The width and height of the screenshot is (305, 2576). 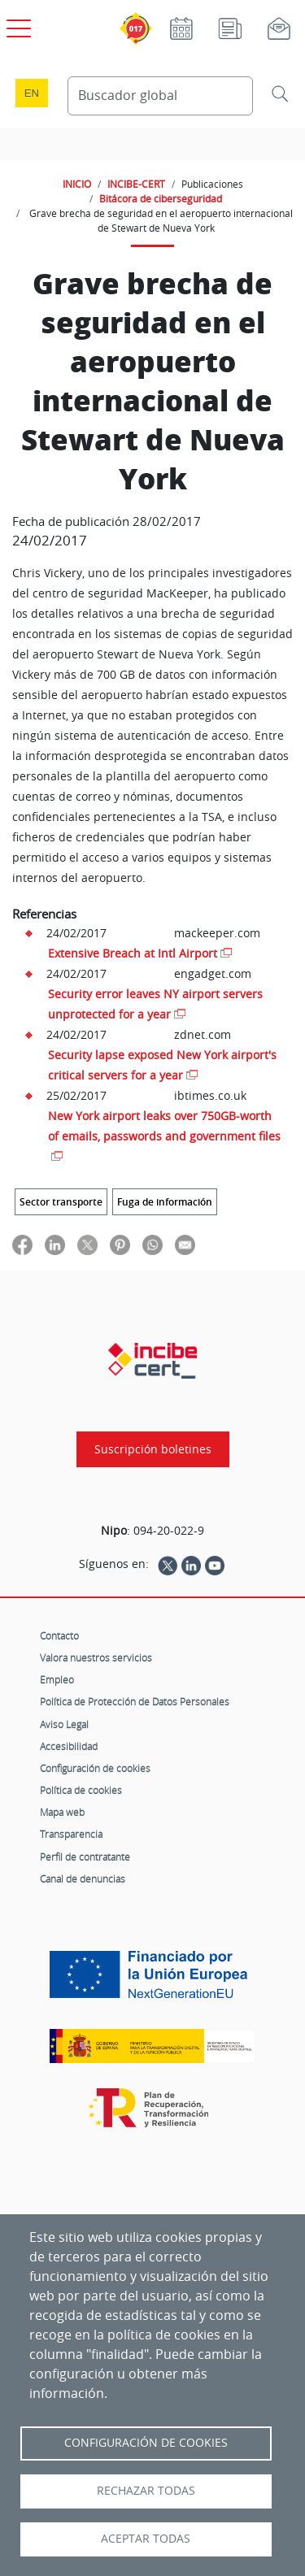 What do you see at coordinates (146, 2490) in the screenshot?
I see `Rechazar todas` at bounding box center [146, 2490].